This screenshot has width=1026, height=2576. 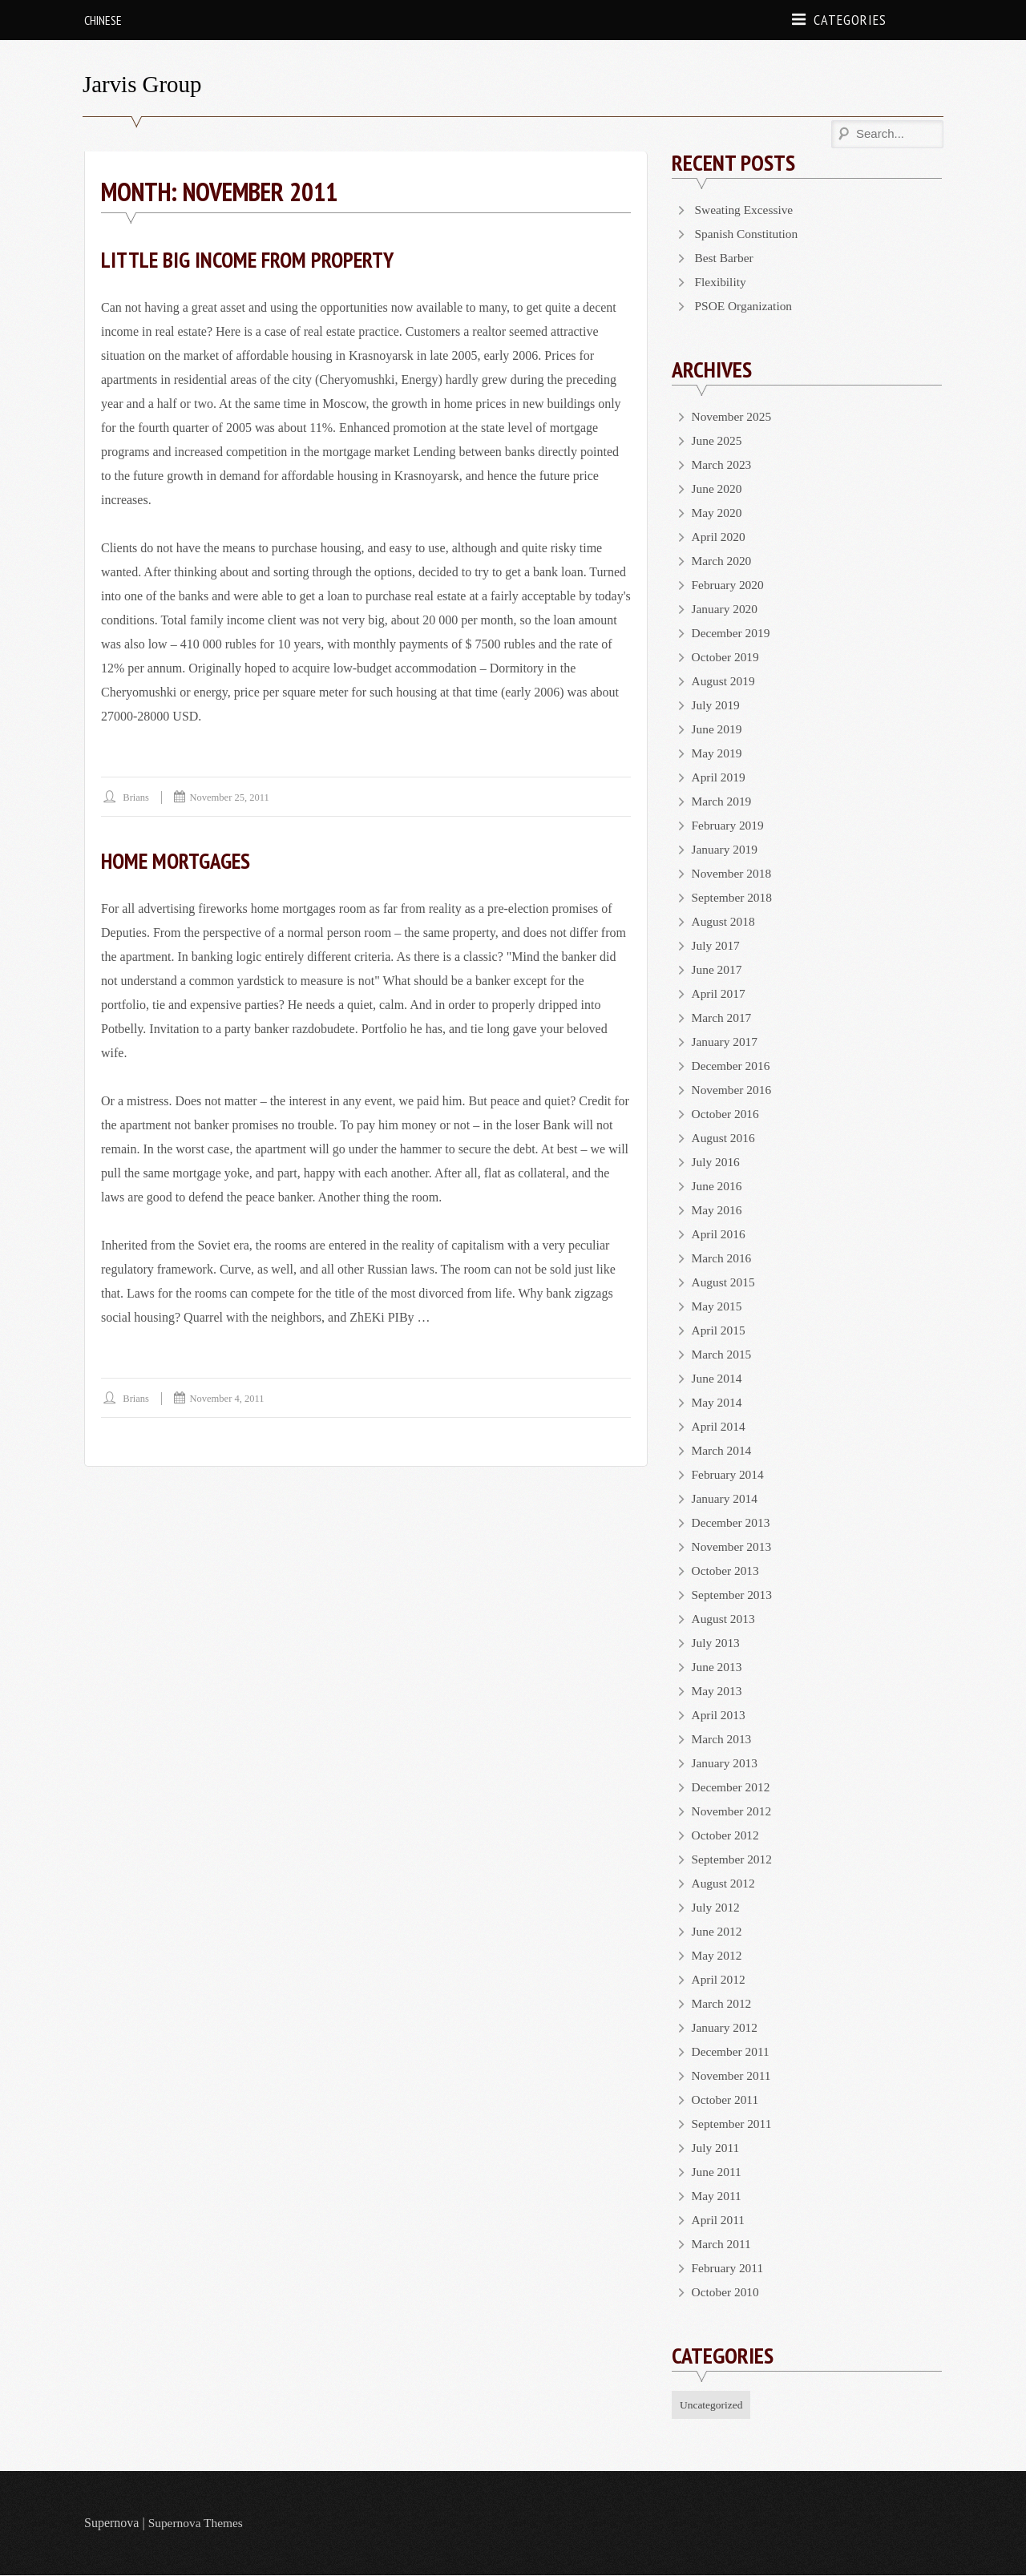 What do you see at coordinates (733, 1522) in the screenshot?
I see `December 2013` at bounding box center [733, 1522].